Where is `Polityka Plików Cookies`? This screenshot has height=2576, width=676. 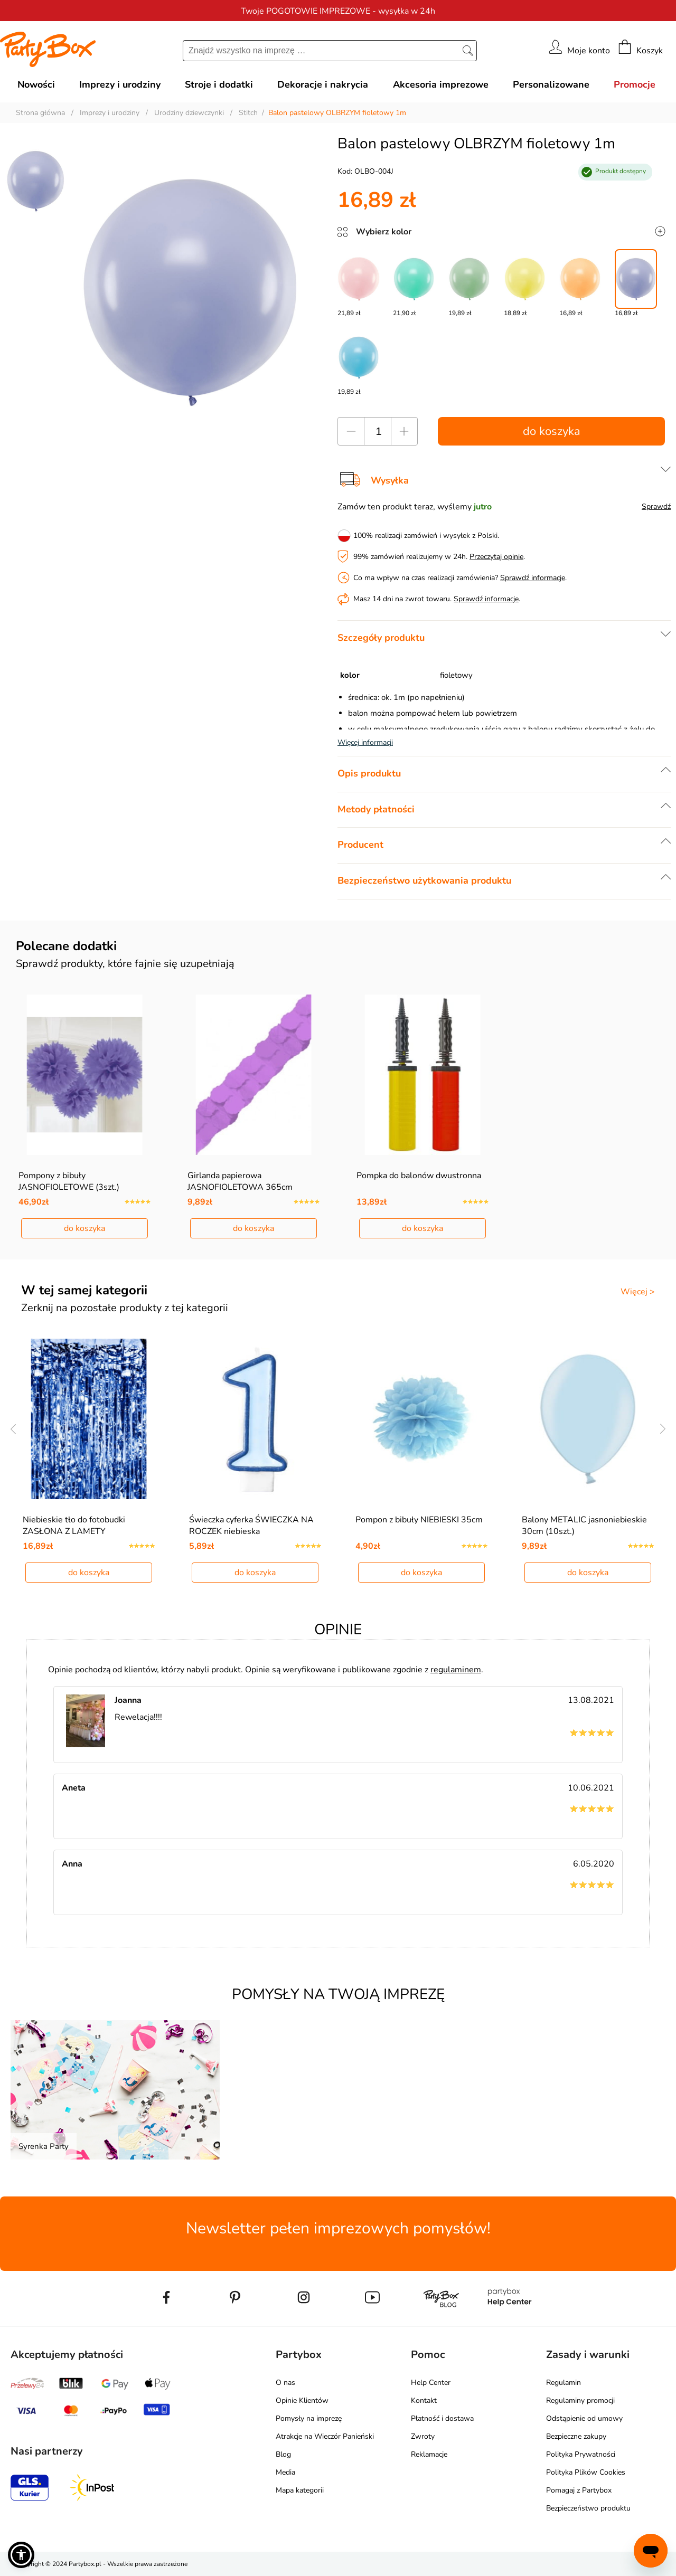
Polityka Plików Cookies is located at coordinates (585, 2472).